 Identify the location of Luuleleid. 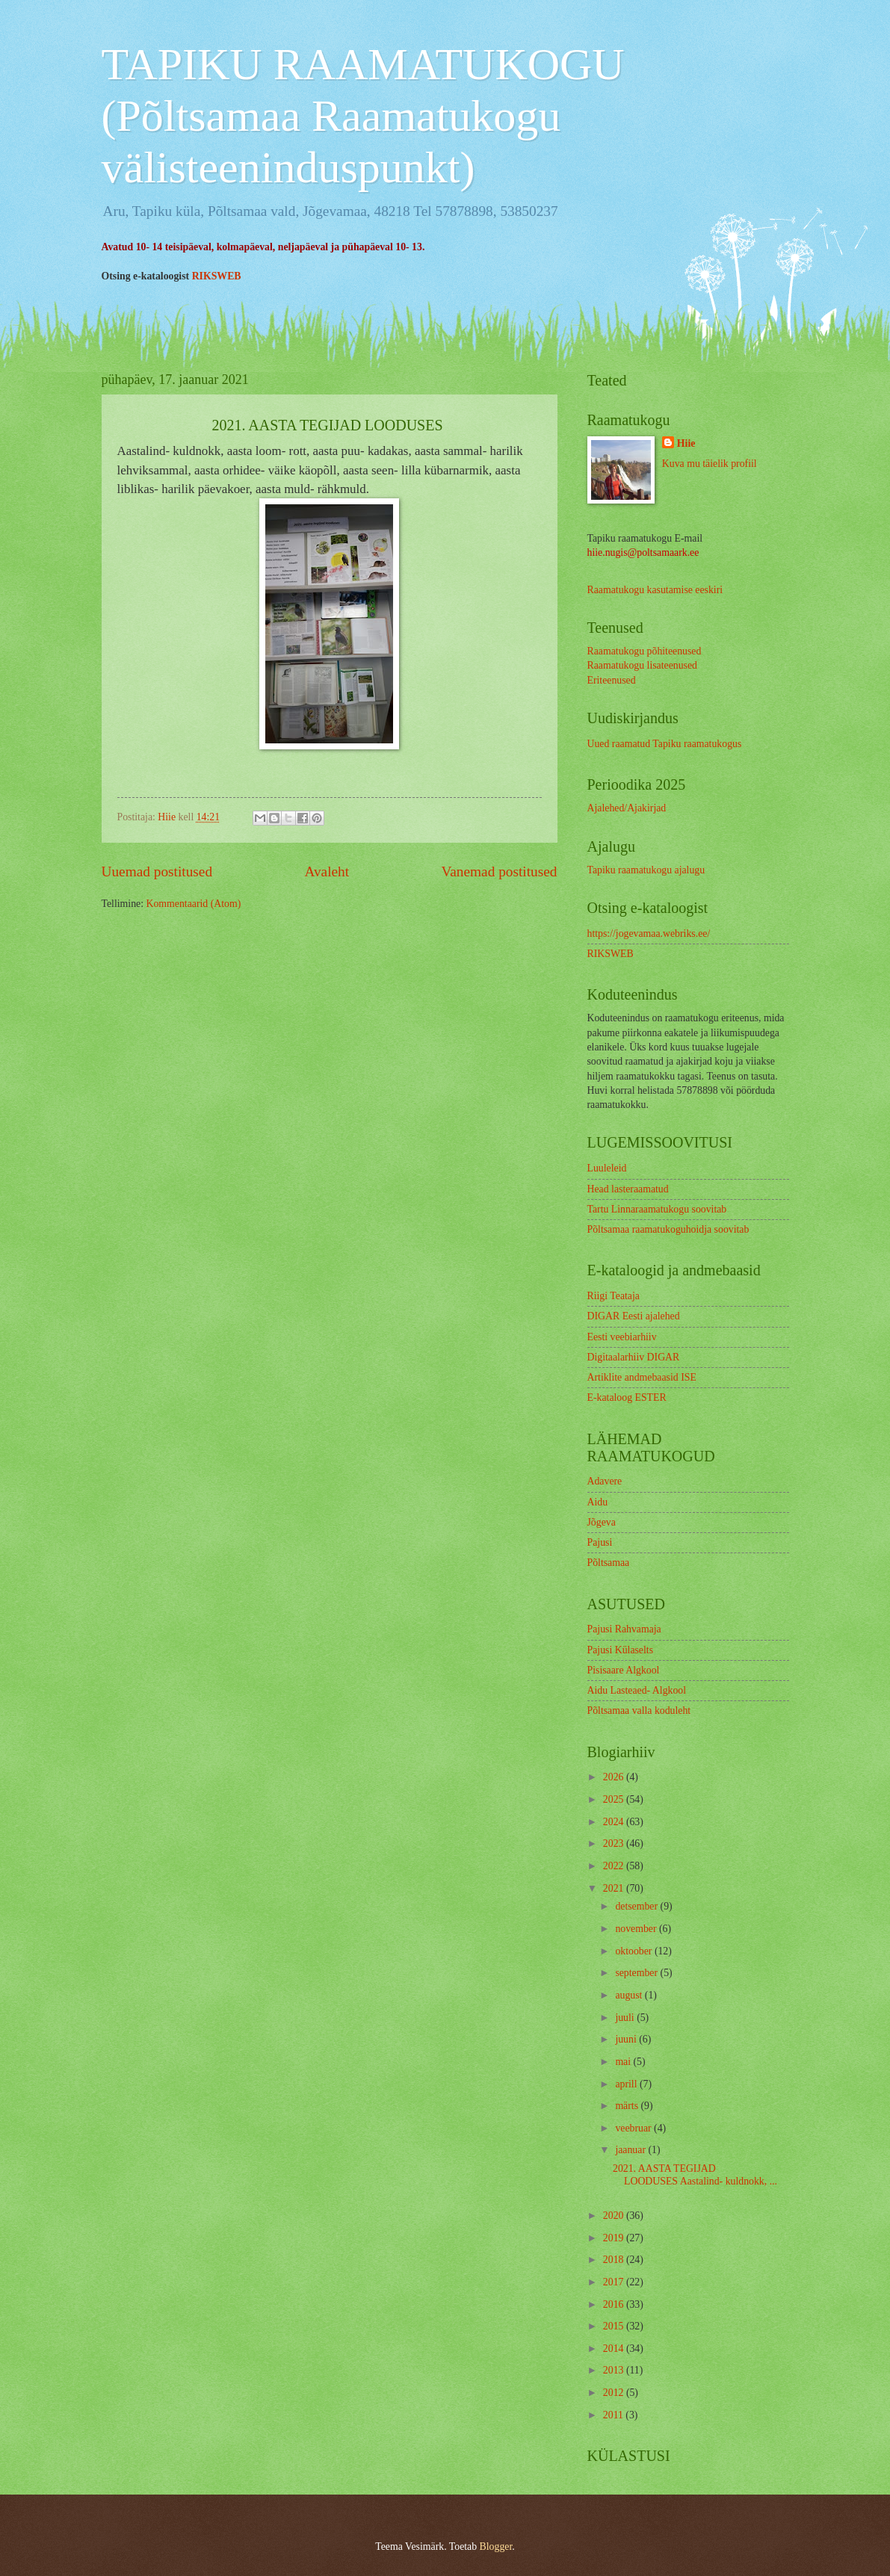
(607, 1168).